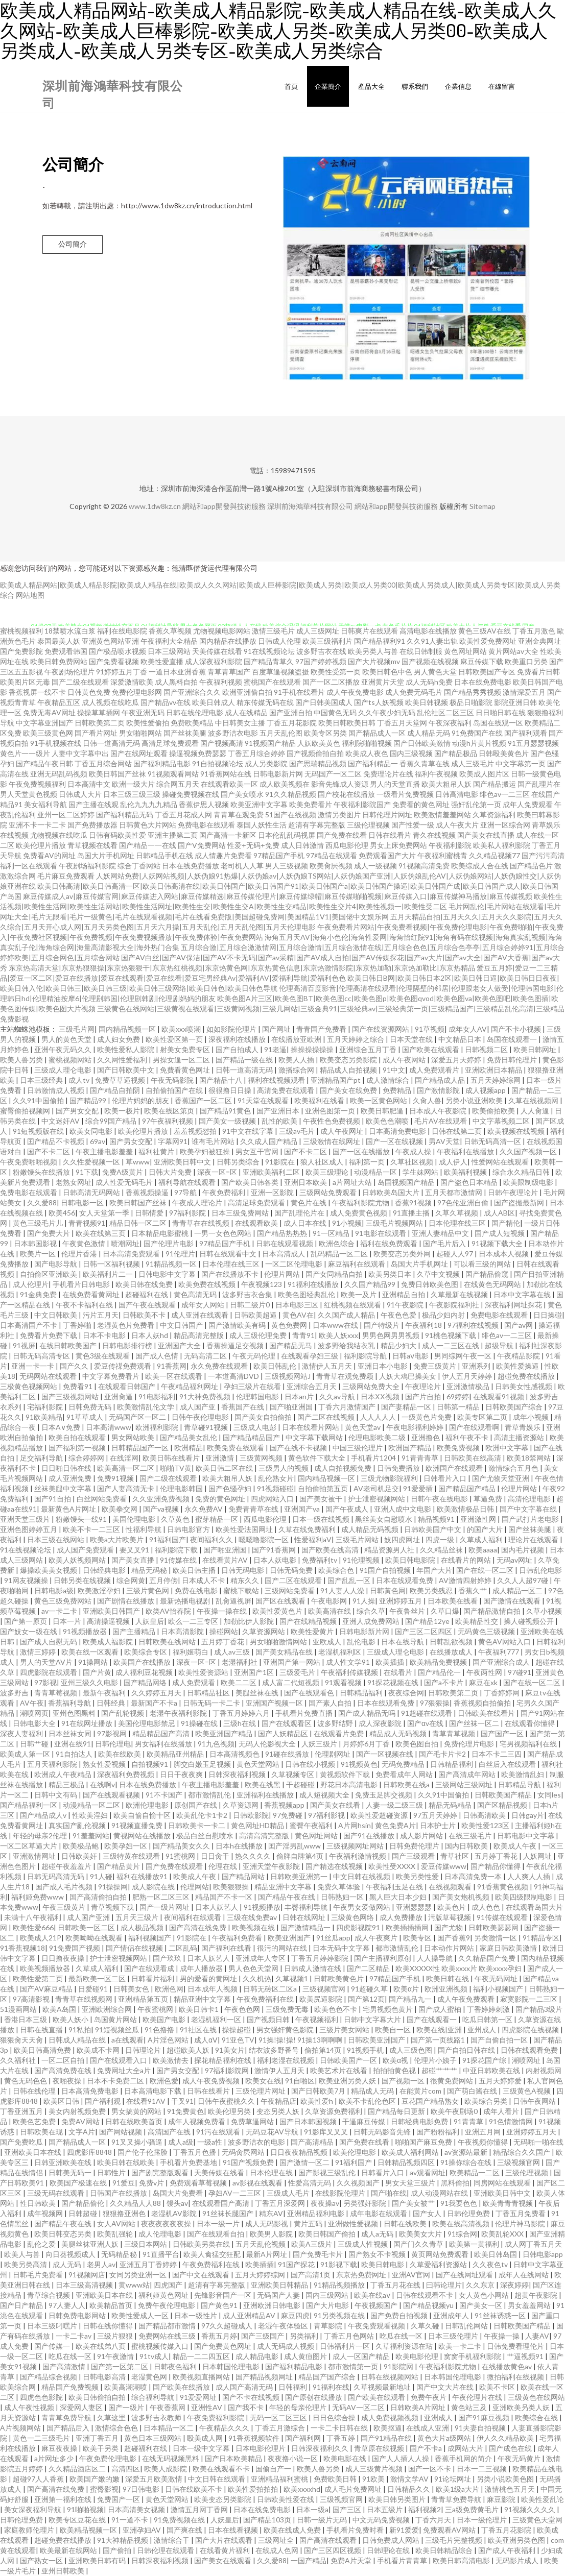 The height and width of the screenshot is (2576, 565). Describe the element at coordinates (68, 1345) in the screenshot. I see `在线日韩欧美国产` at that location.